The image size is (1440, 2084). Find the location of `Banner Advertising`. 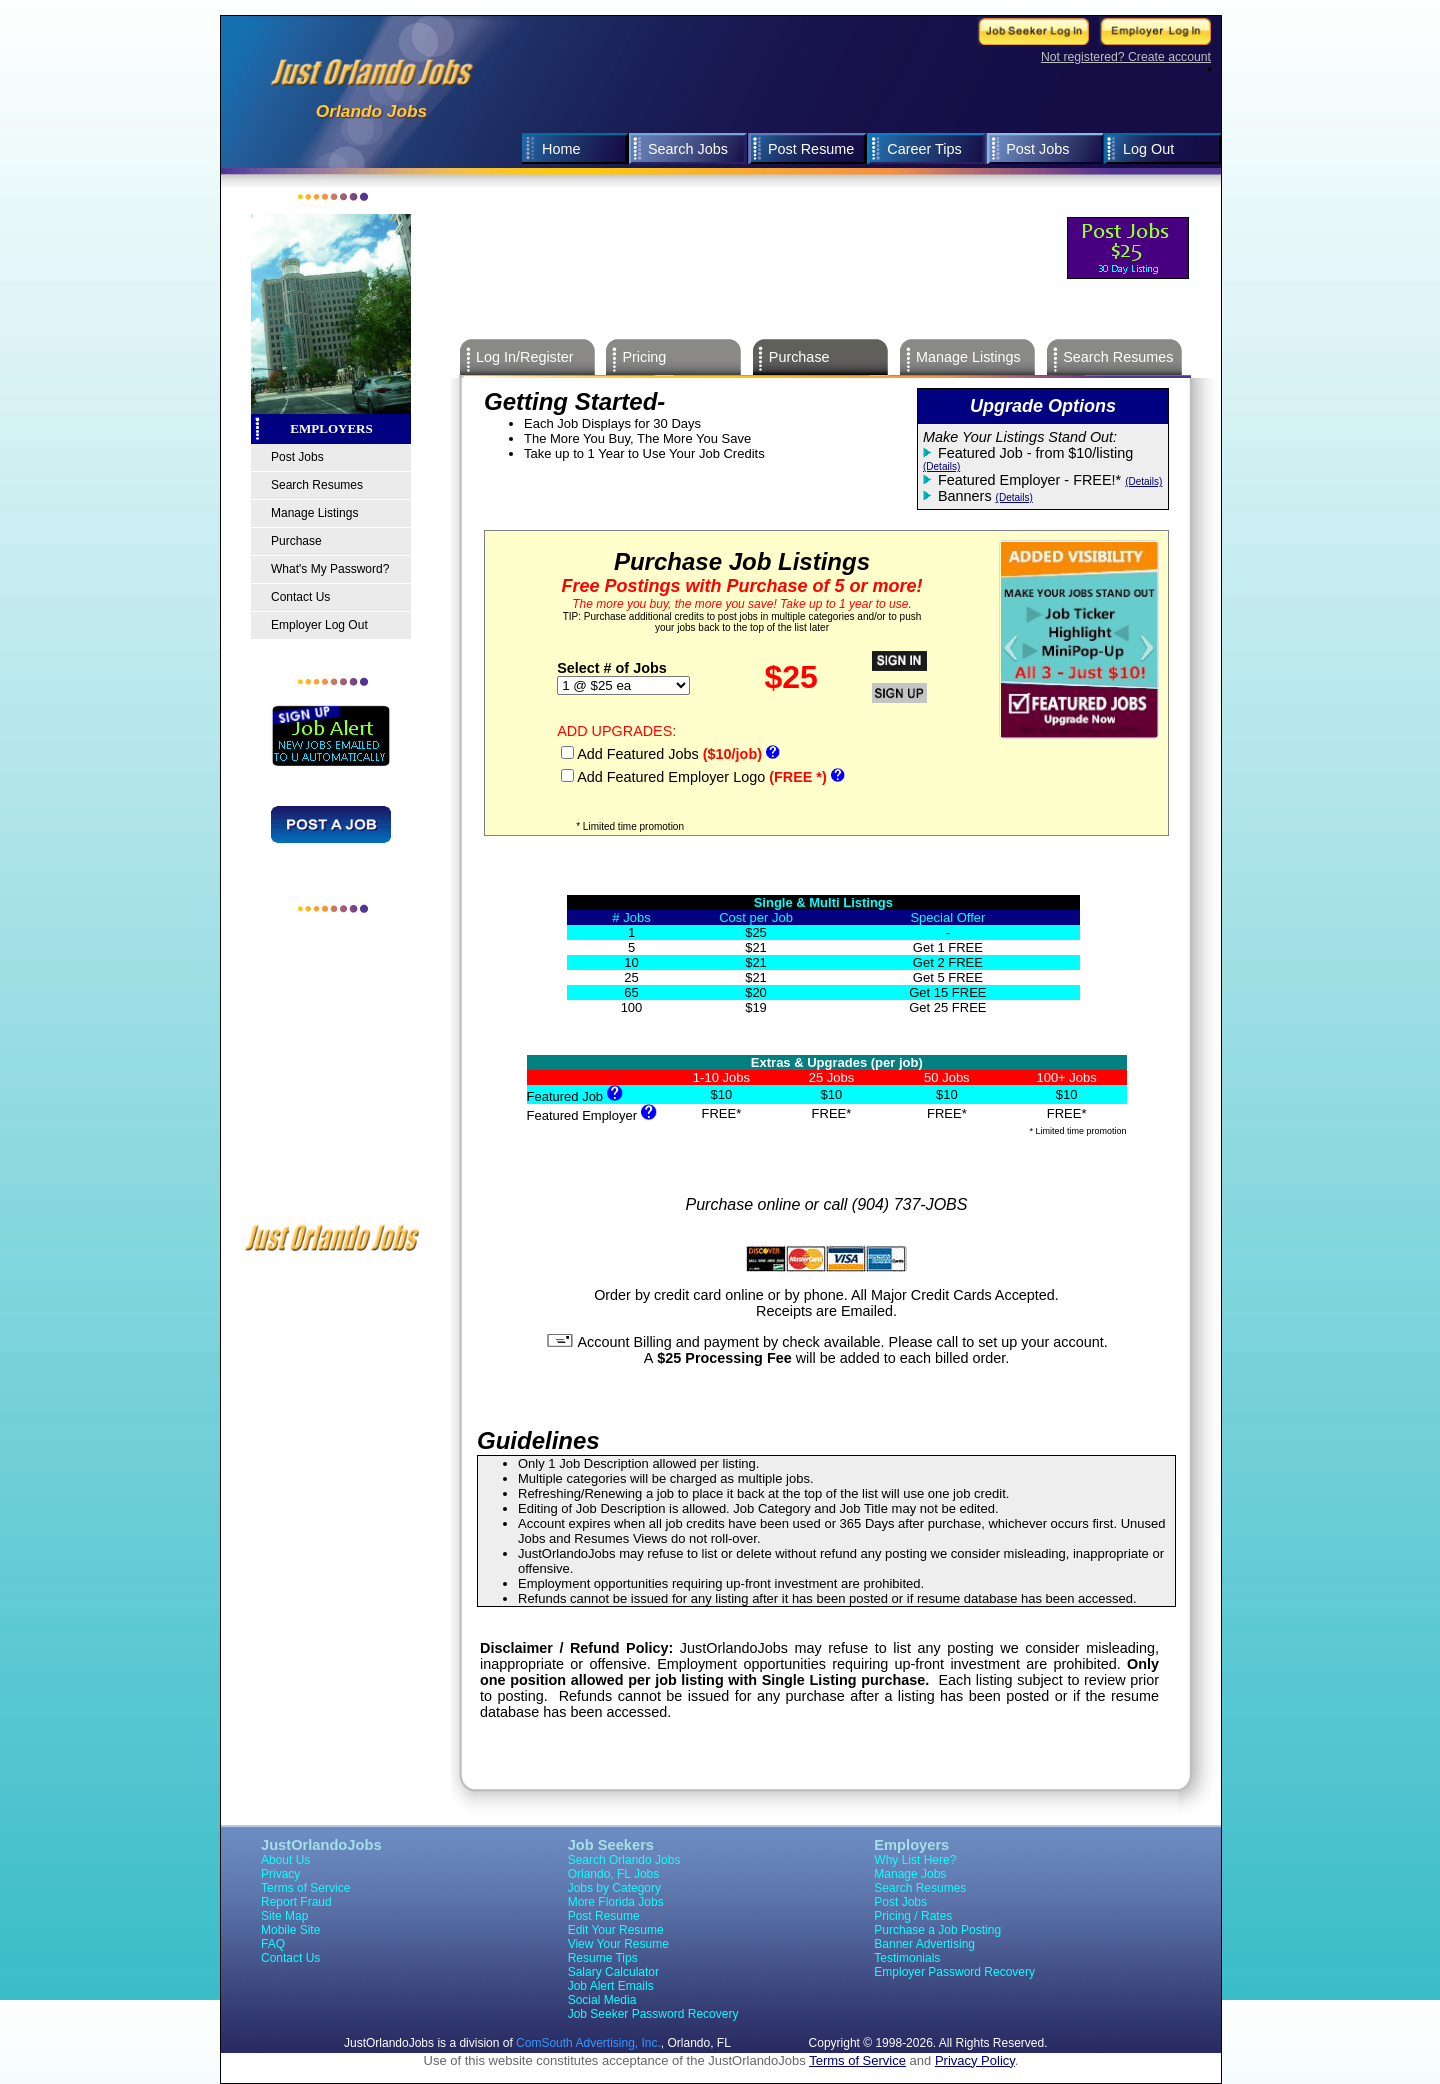

Banner Advertising is located at coordinates (924, 1944).